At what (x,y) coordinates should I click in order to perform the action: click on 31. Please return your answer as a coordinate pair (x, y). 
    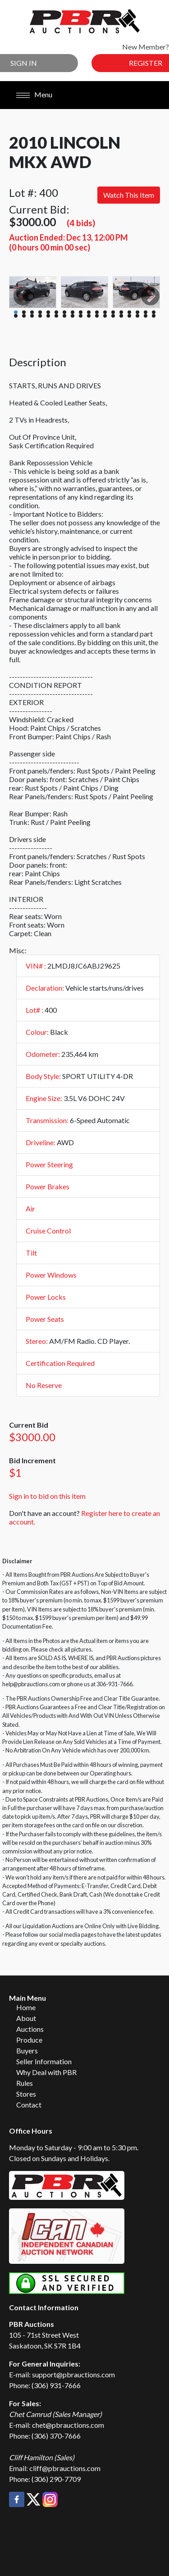
    Looking at the image, I should click on (113, 316).